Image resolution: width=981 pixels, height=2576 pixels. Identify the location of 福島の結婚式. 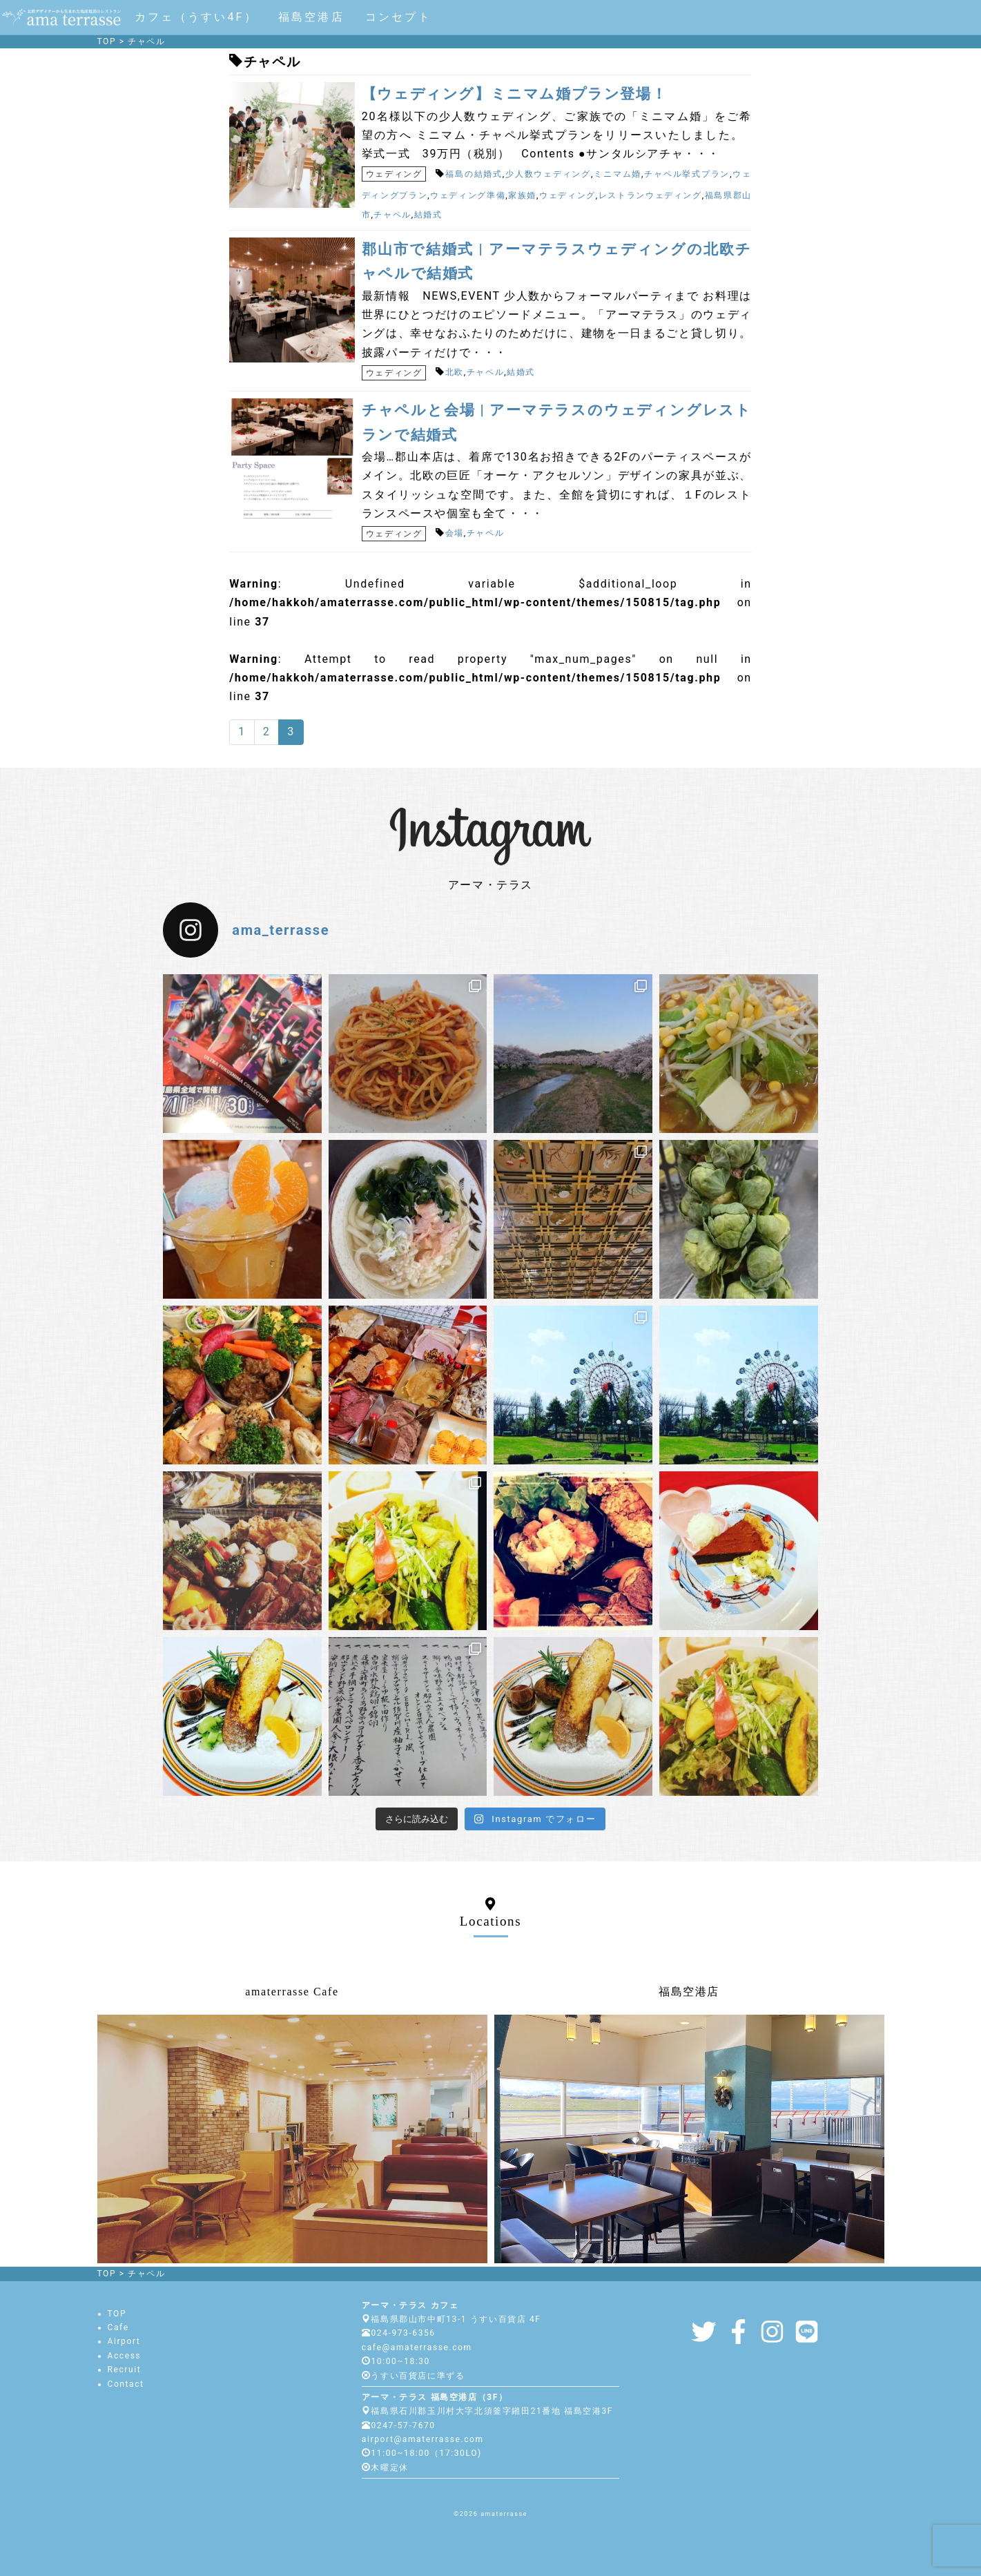
(474, 174).